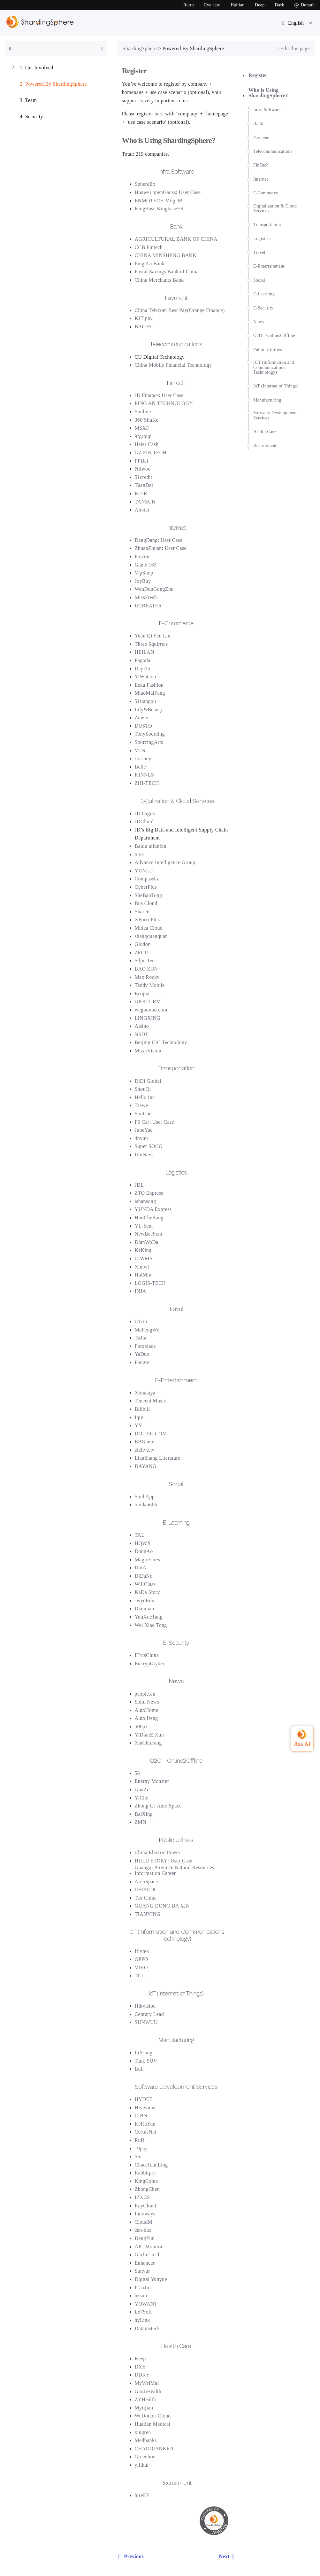 This screenshot has width=320, height=2576. What do you see at coordinates (142, 668) in the screenshot?
I see `Dayi35` at bounding box center [142, 668].